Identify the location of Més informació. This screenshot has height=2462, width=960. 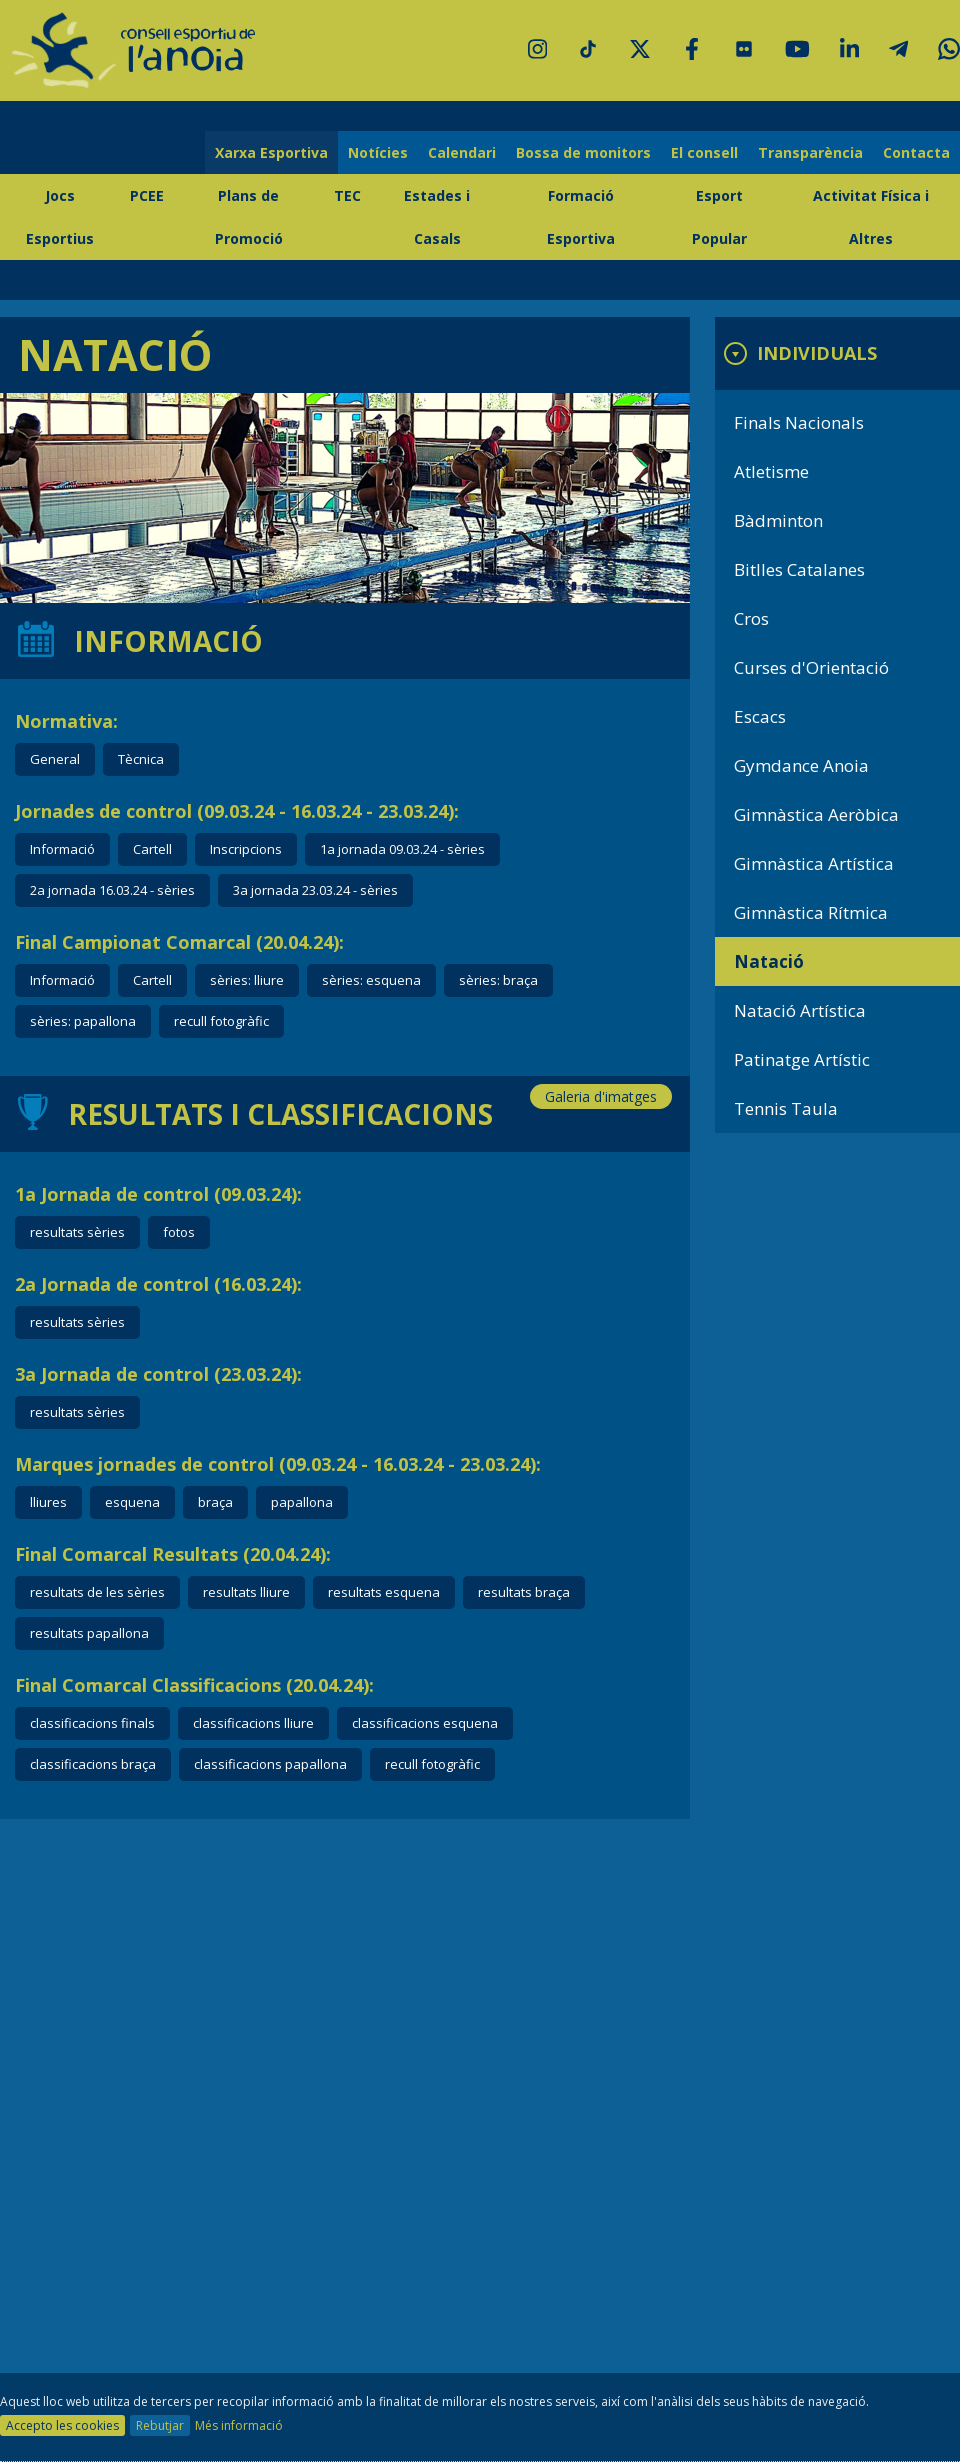
(239, 2425).